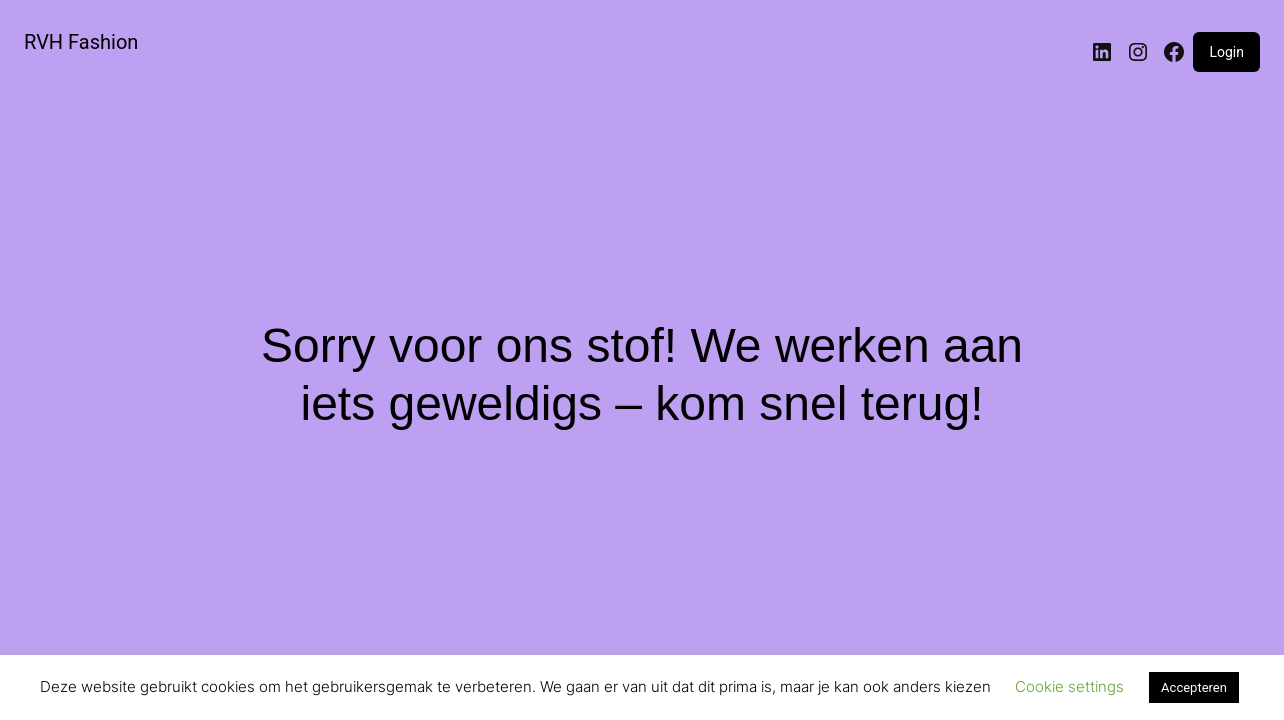  Describe the element at coordinates (1194, 687) in the screenshot. I see `Accepteren [button]` at that location.